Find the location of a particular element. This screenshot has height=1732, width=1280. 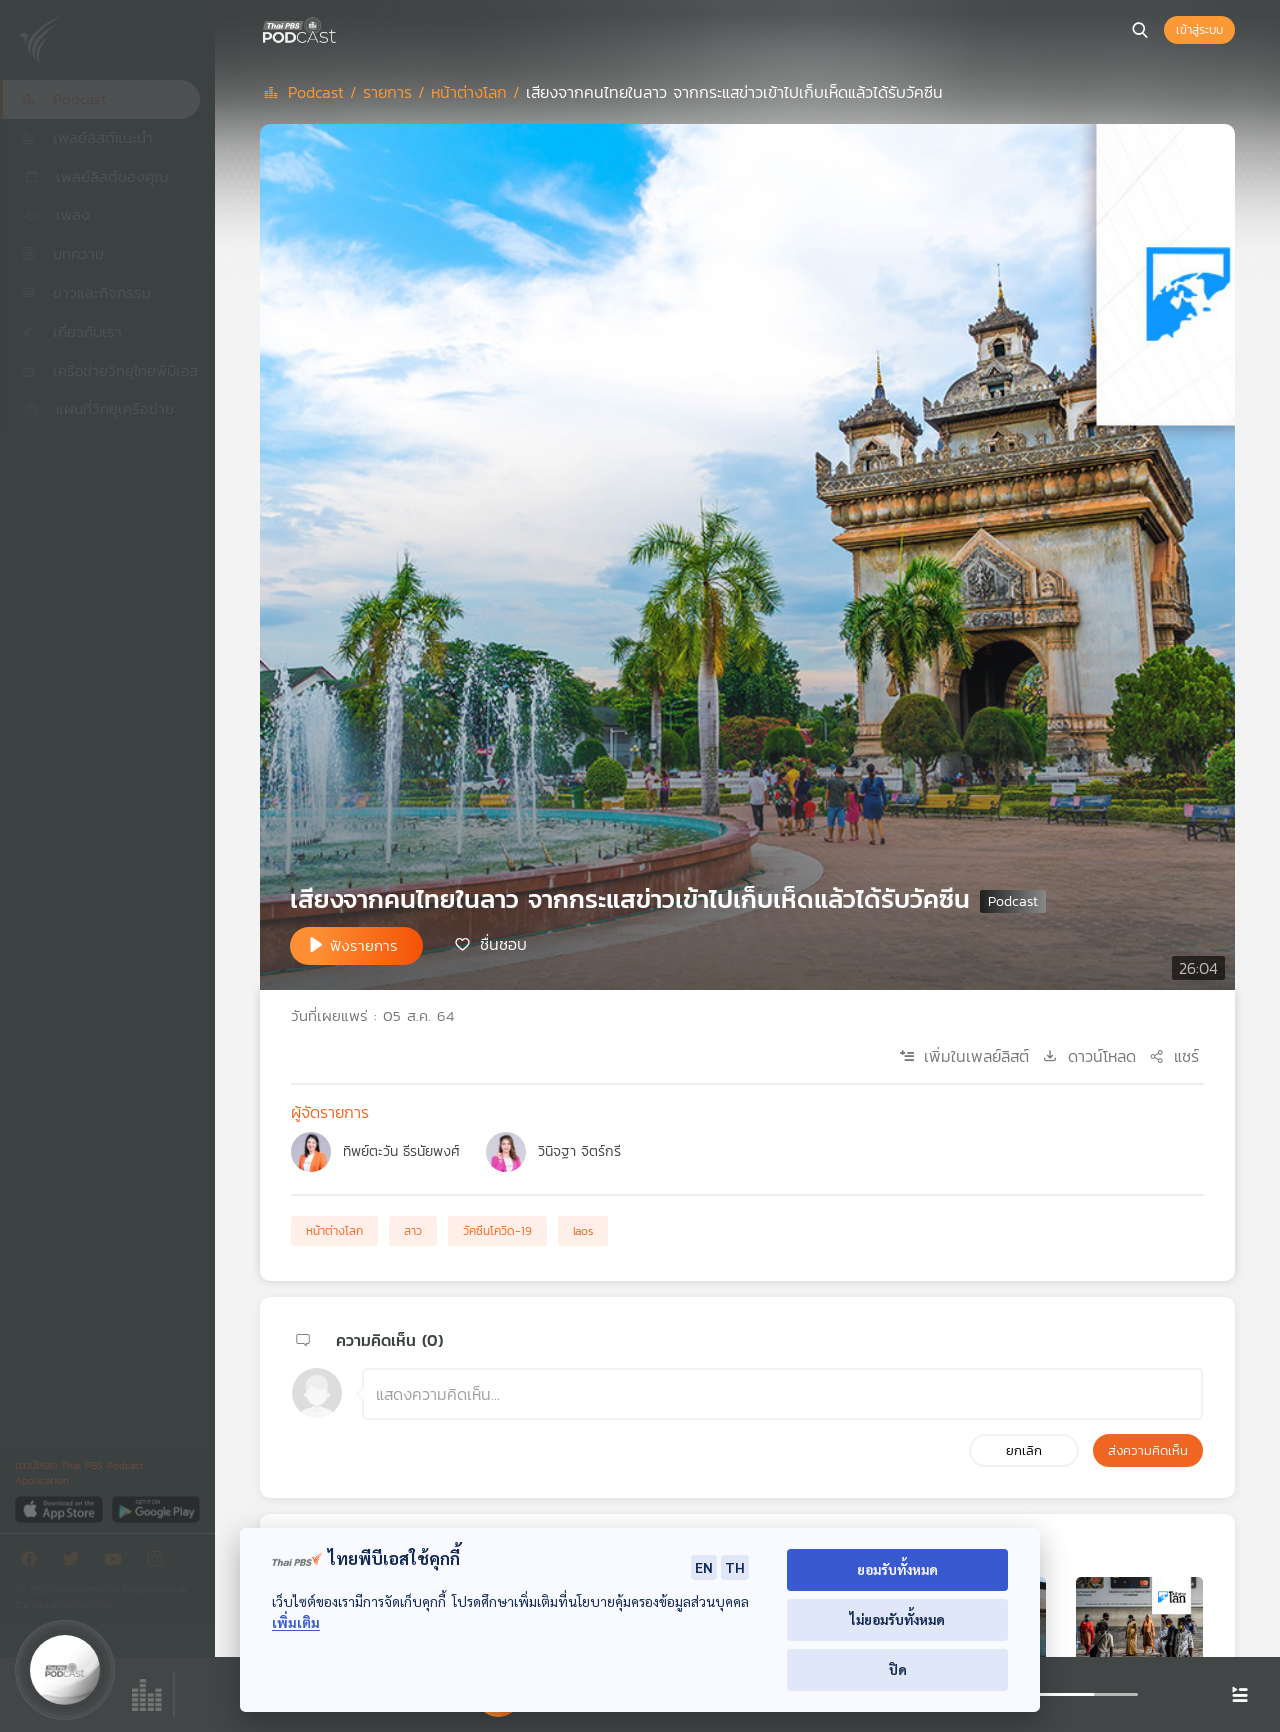

วินิจฐา จิตร์กรี is located at coordinates (579, 1151).